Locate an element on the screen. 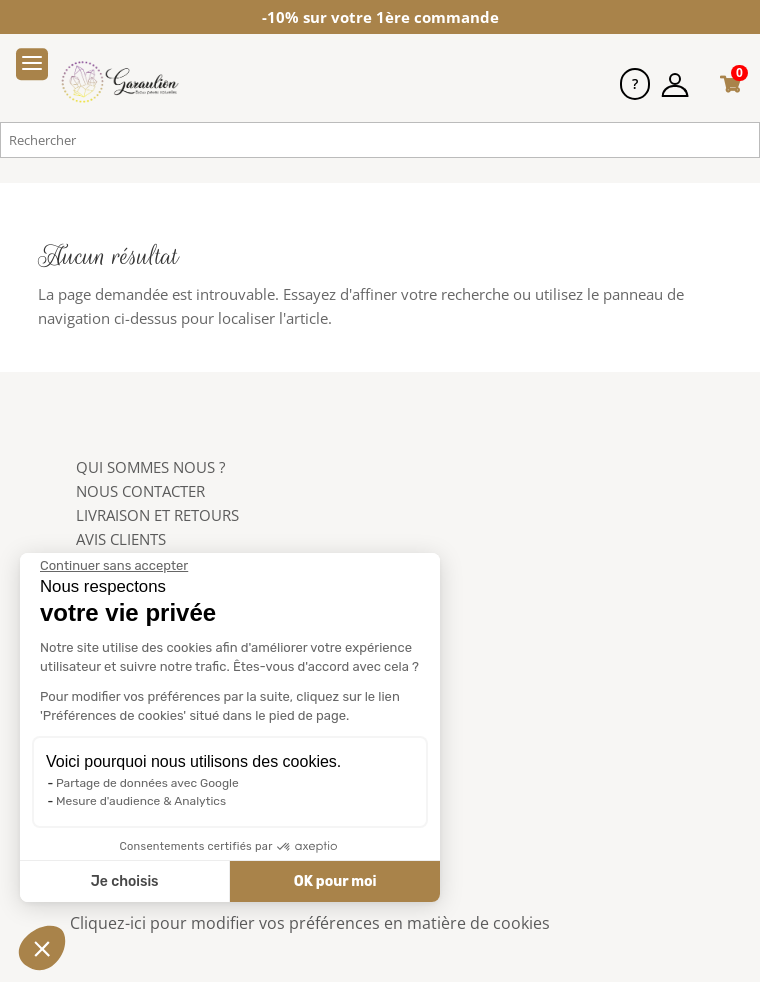 Image resolution: width=760 pixels, height=982 pixels. NOUS CONTACTER is located at coordinates (140, 491).